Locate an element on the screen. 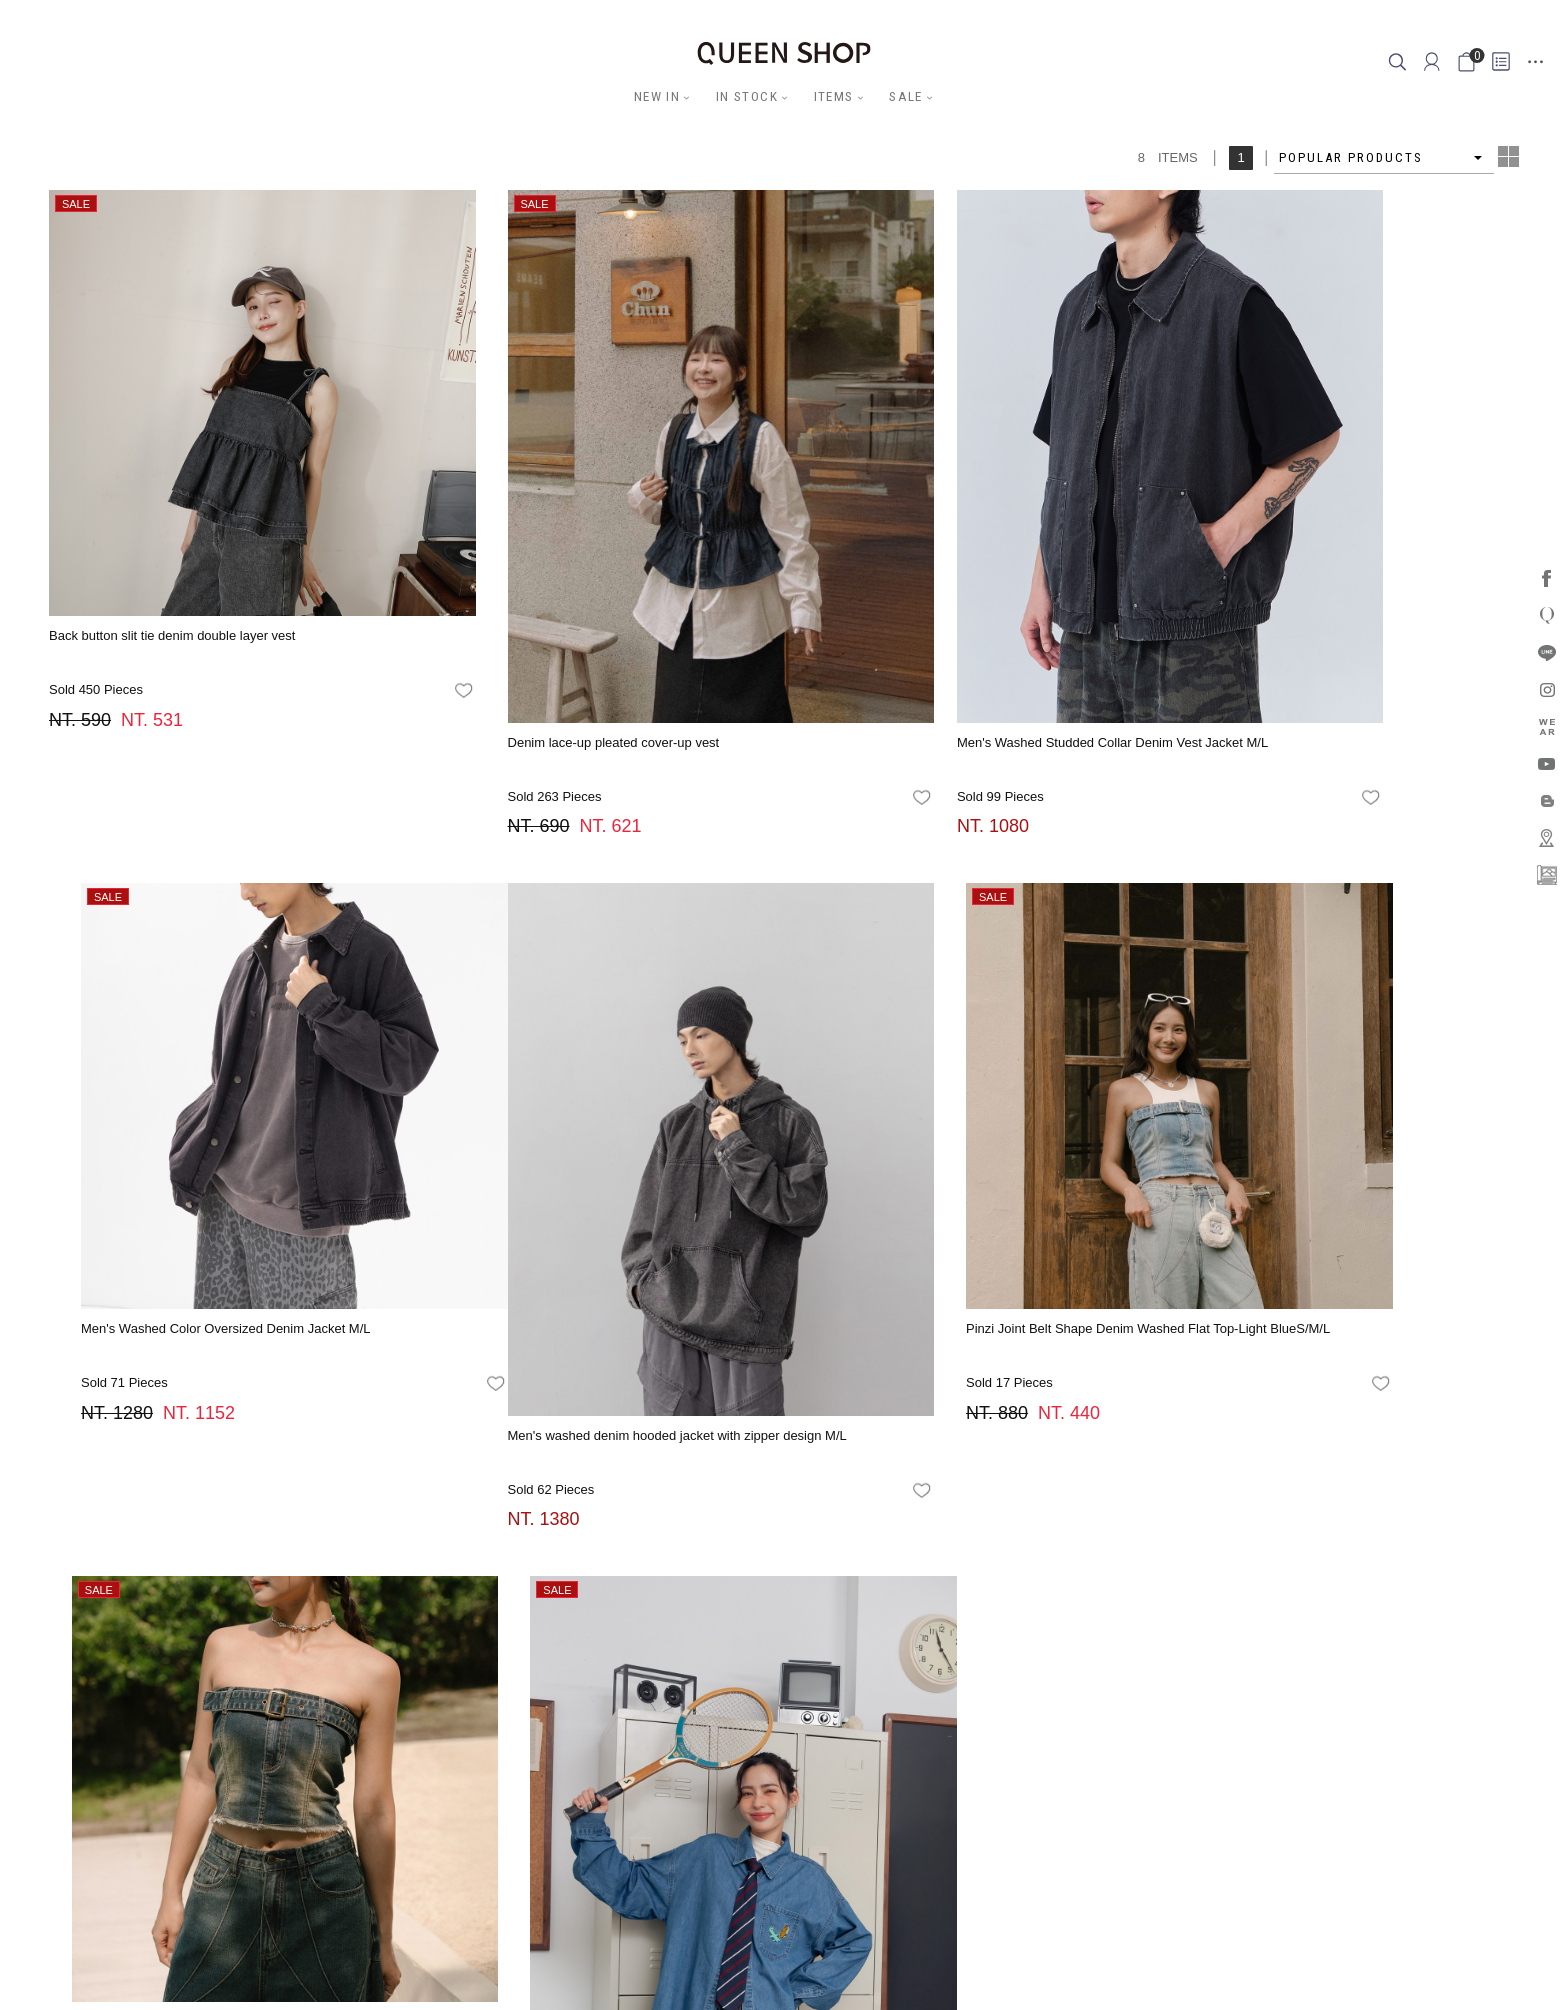 The width and height of the screenshot is (1568, 2010). YOUTUBE is located at coordinates (807, 1596).